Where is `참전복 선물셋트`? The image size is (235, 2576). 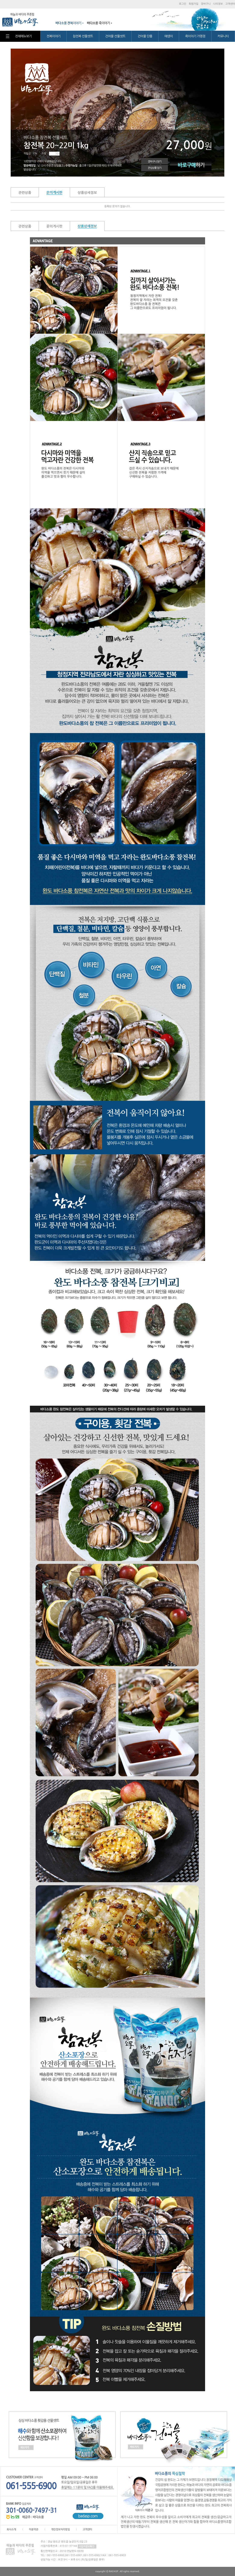
참전복 선물셋트 is located at coordinates (83, 36).